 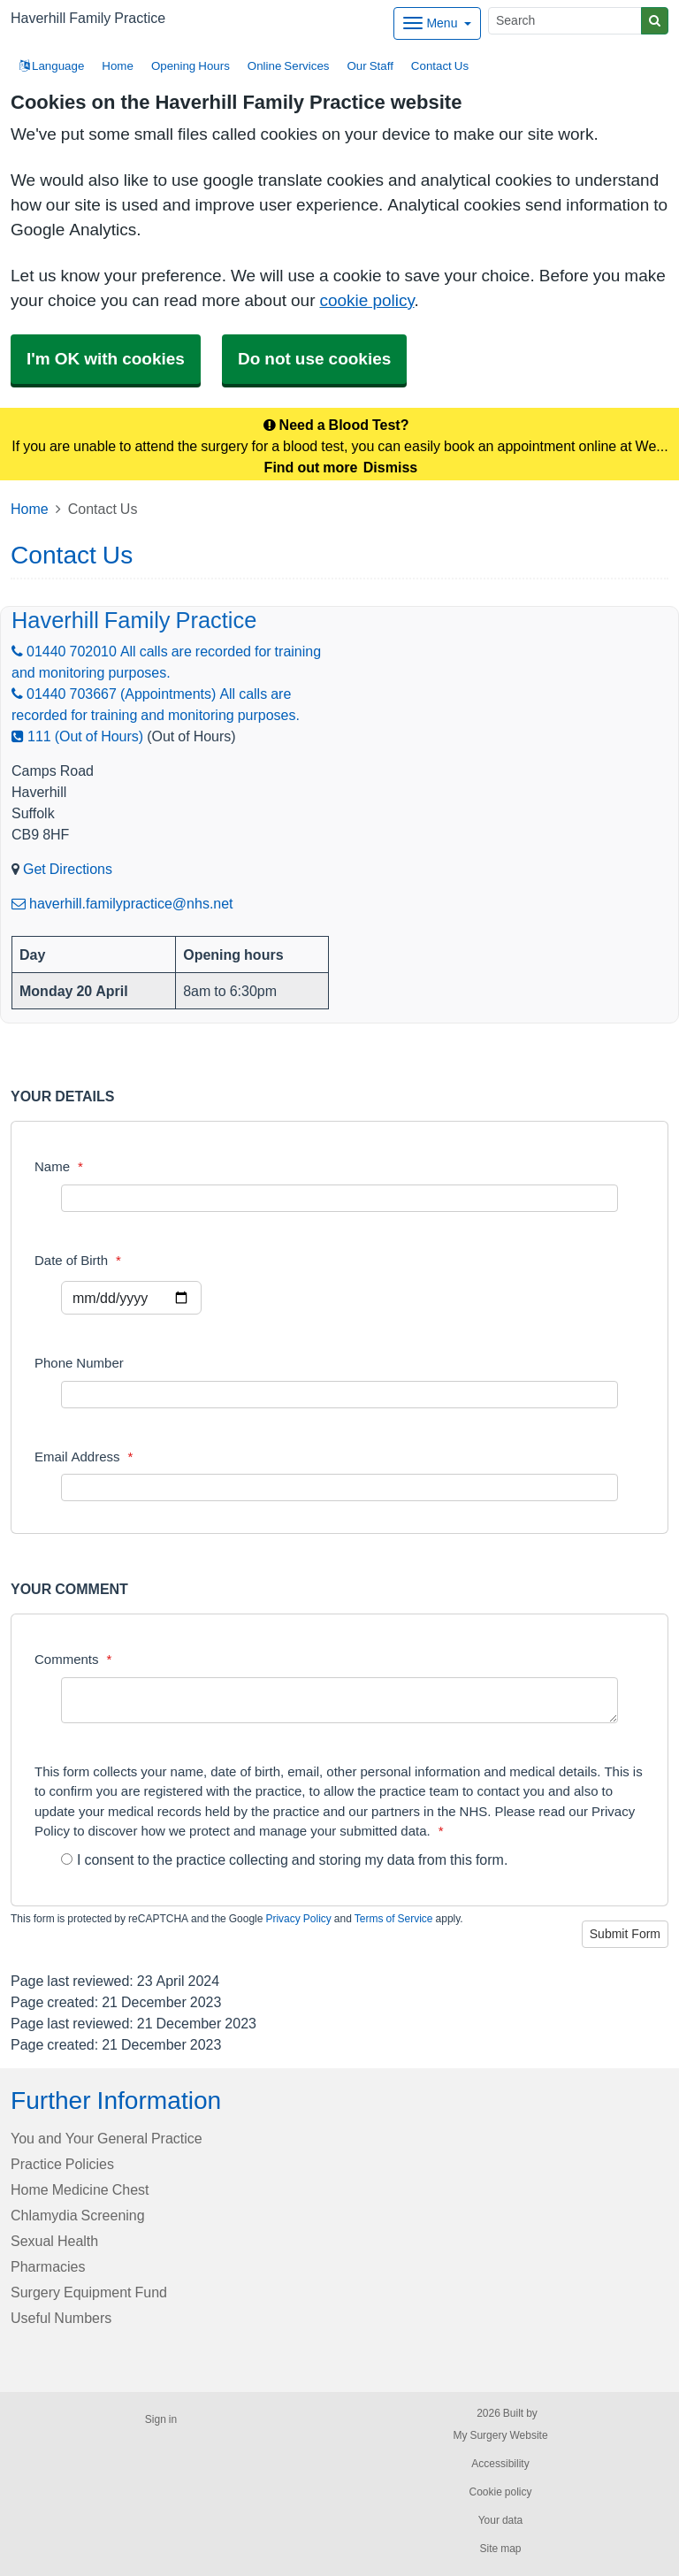 I want to click on My Surgery Website, so click(x=500, y=2435).